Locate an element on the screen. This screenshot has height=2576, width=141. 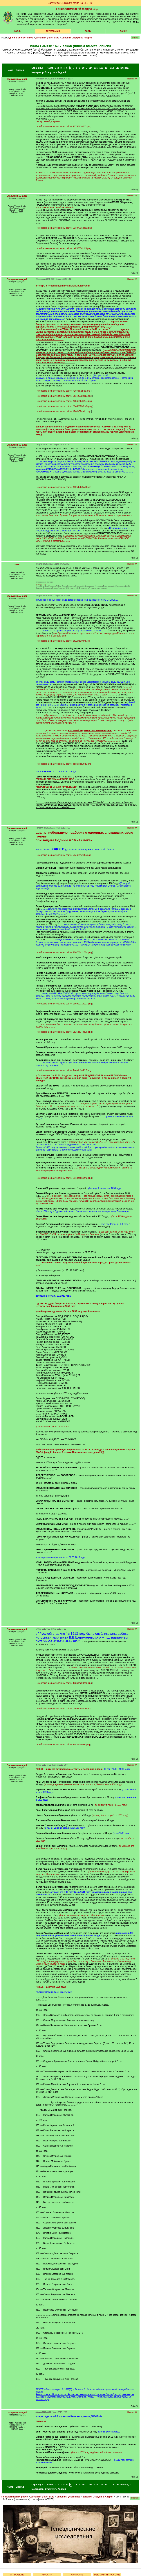
Генеалогический форум is located at coordinates (14, 2496).